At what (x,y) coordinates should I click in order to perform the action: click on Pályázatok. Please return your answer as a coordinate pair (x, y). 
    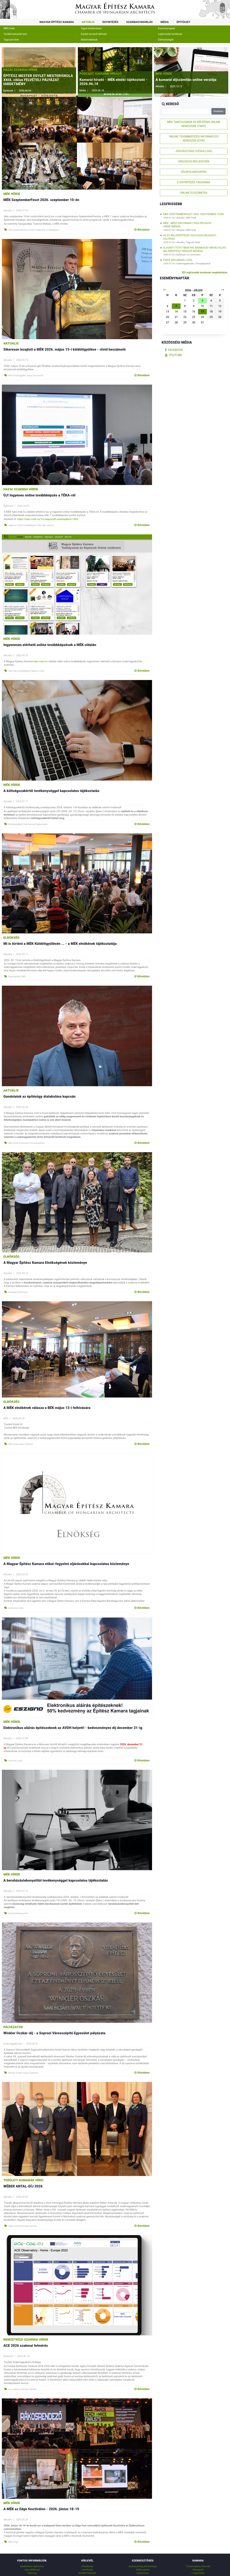
    Looking at the image, I should click on (13, 2027).